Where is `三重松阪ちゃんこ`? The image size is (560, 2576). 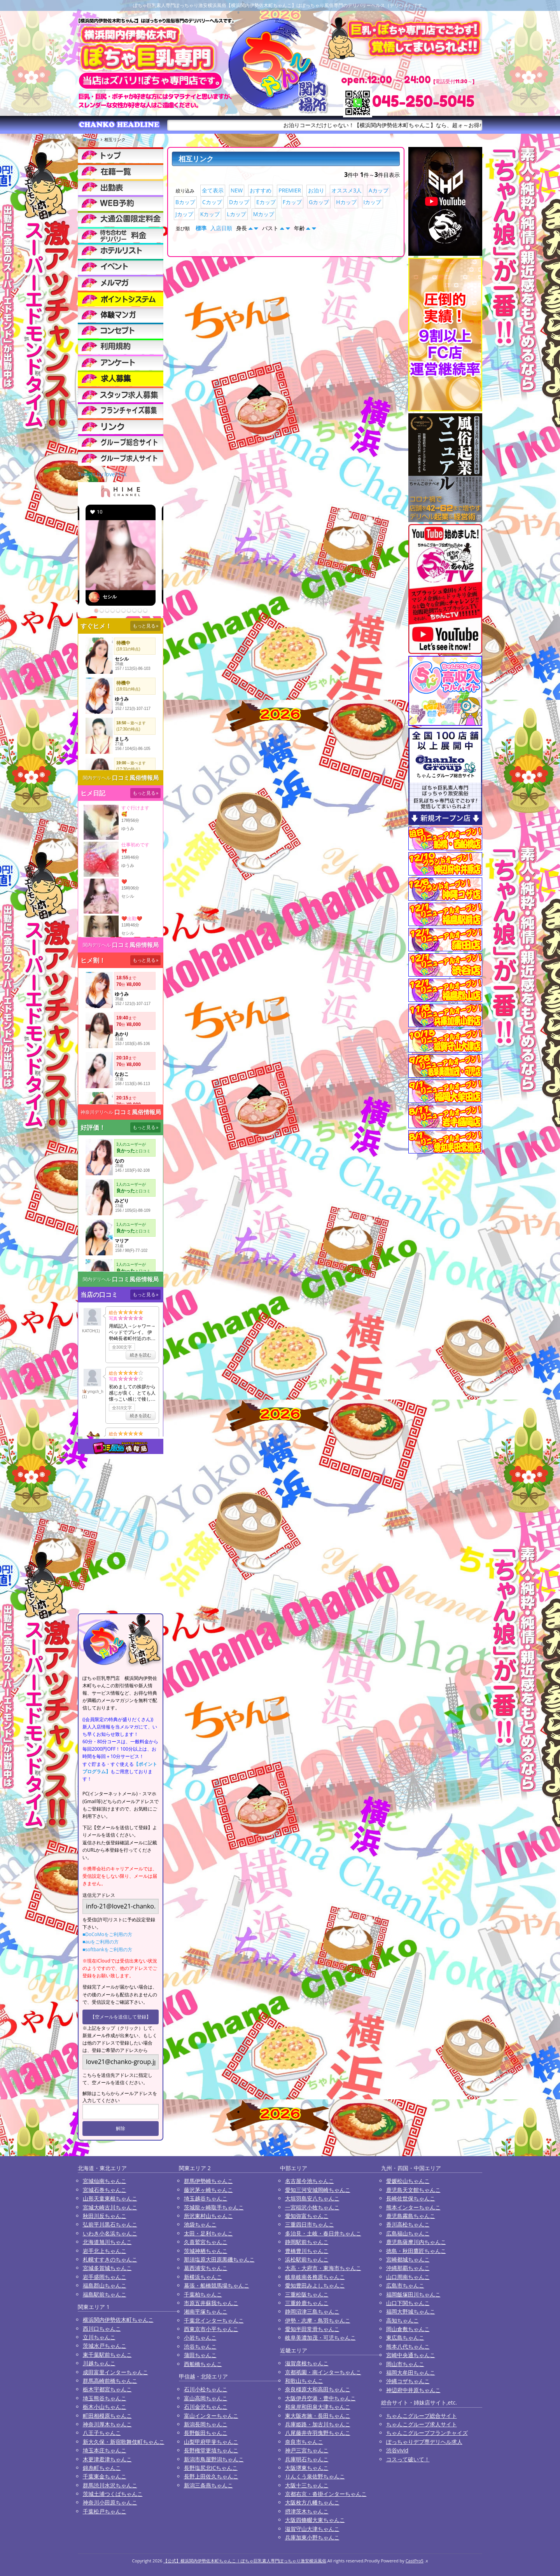 三重松阪ちゃんこ is located at coordinates (307, 2294).